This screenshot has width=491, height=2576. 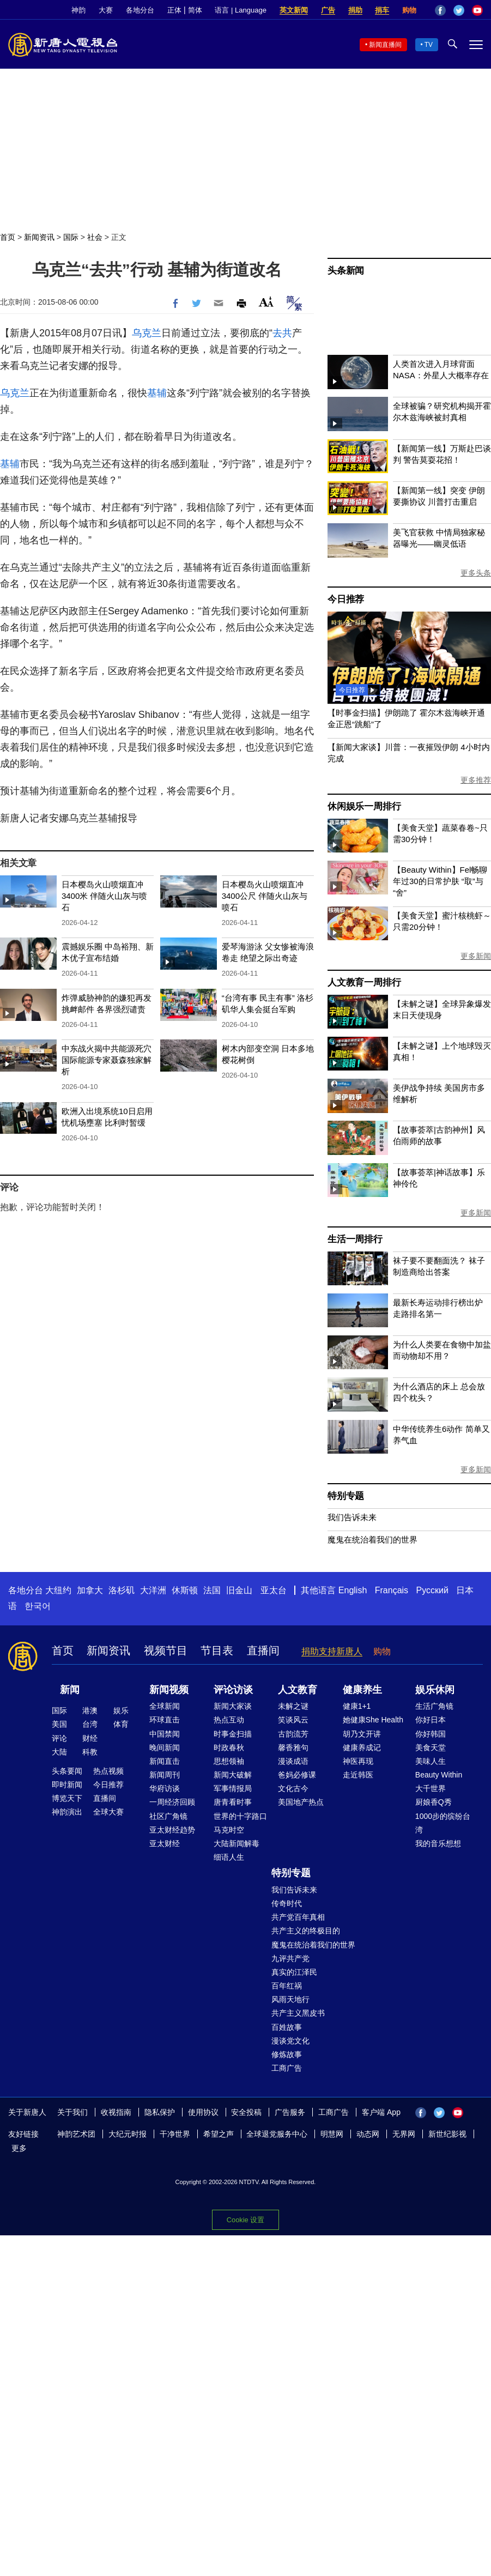 I want to click on 乌克兰, so click(x=146, y=333).